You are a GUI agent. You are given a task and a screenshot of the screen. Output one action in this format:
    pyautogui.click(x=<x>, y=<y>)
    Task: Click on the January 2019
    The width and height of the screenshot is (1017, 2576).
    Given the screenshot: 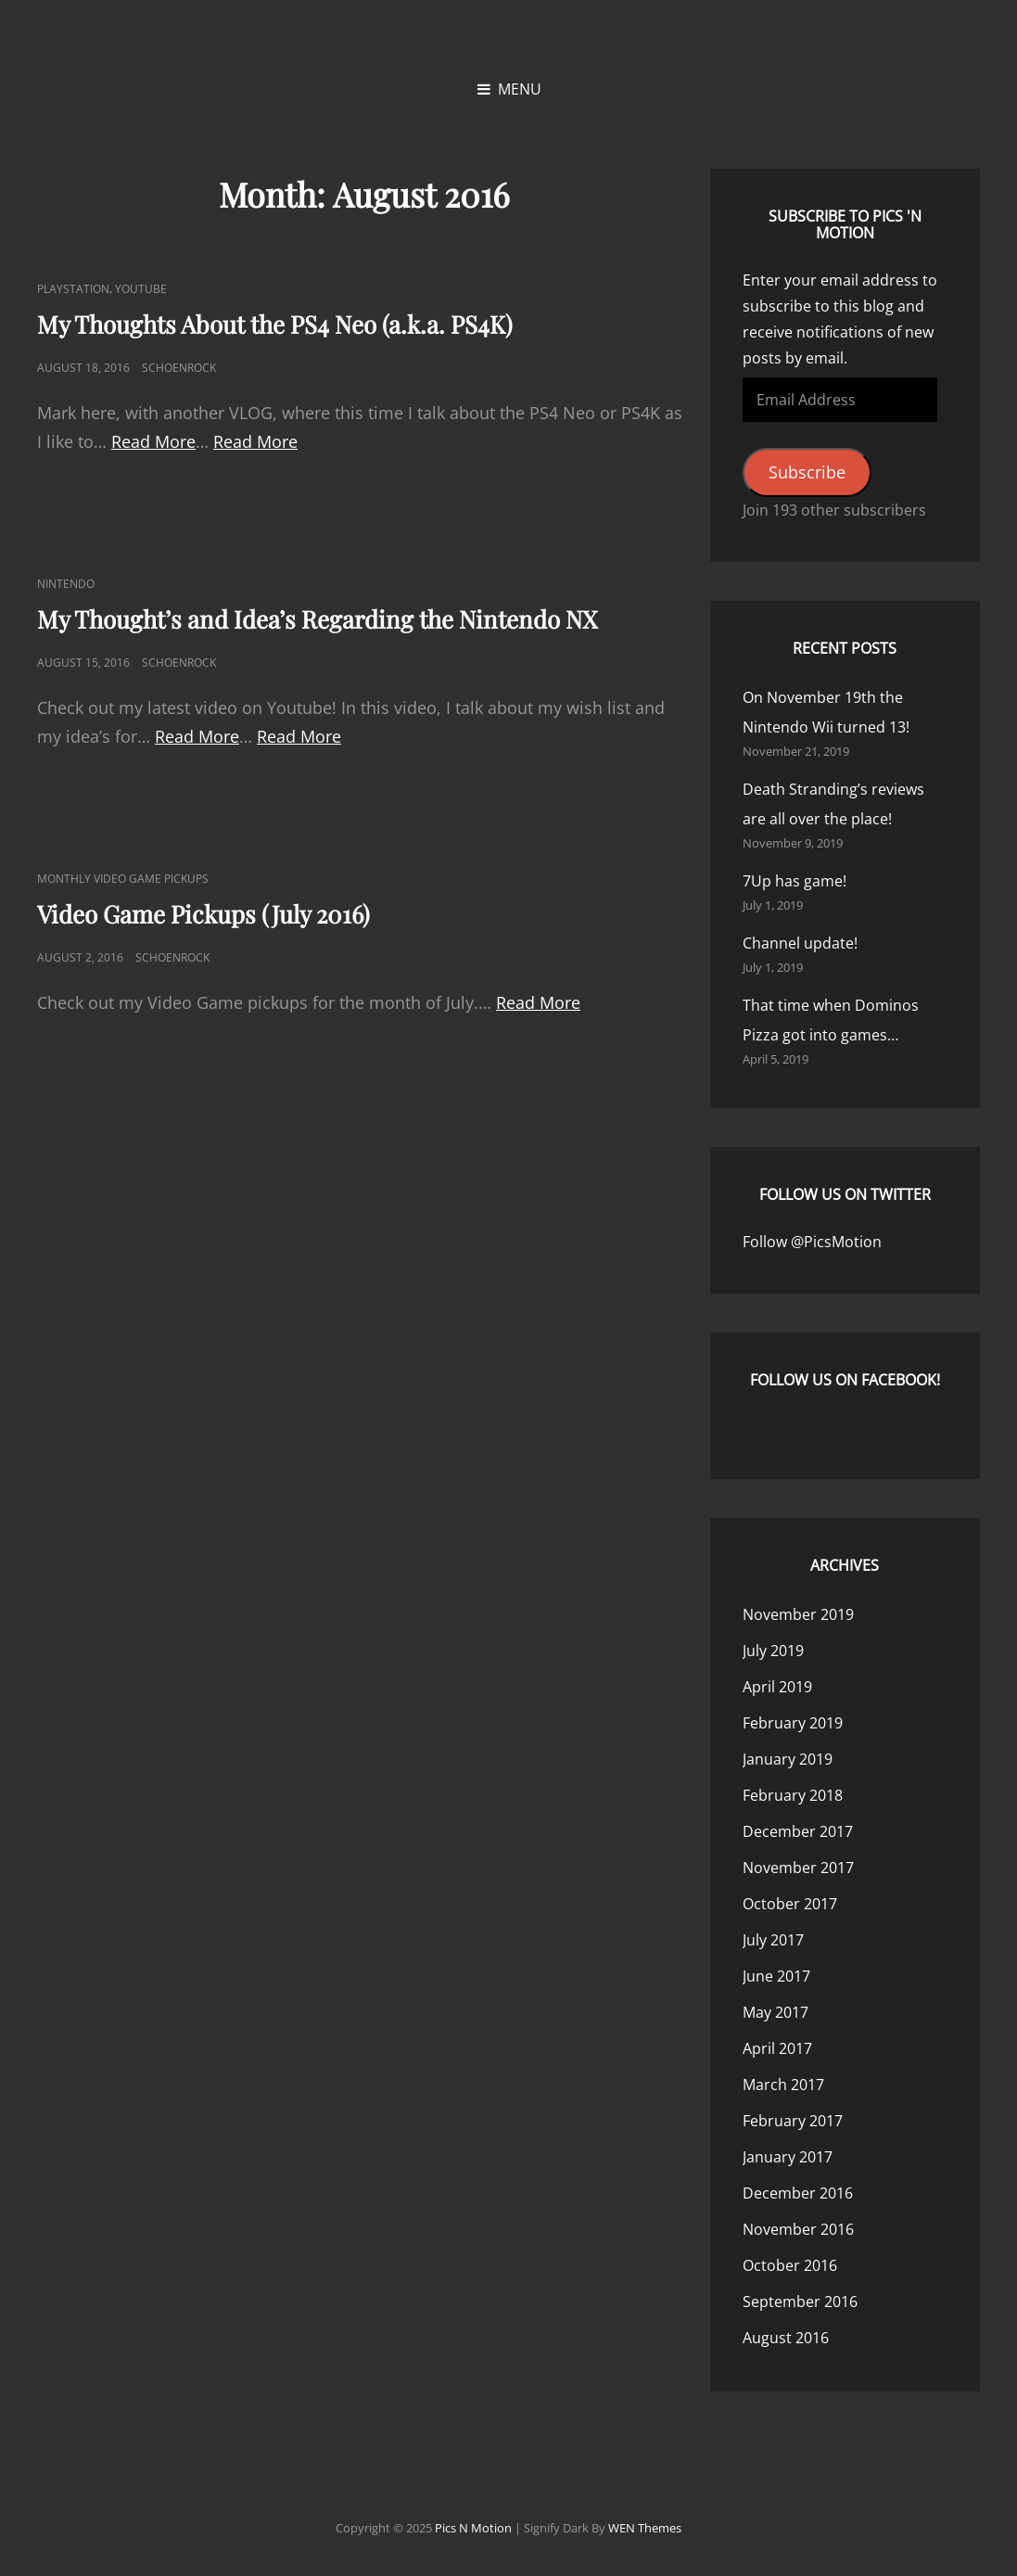 What is the action you would take?
    pyautogui.click(x=788, y=1759)
    